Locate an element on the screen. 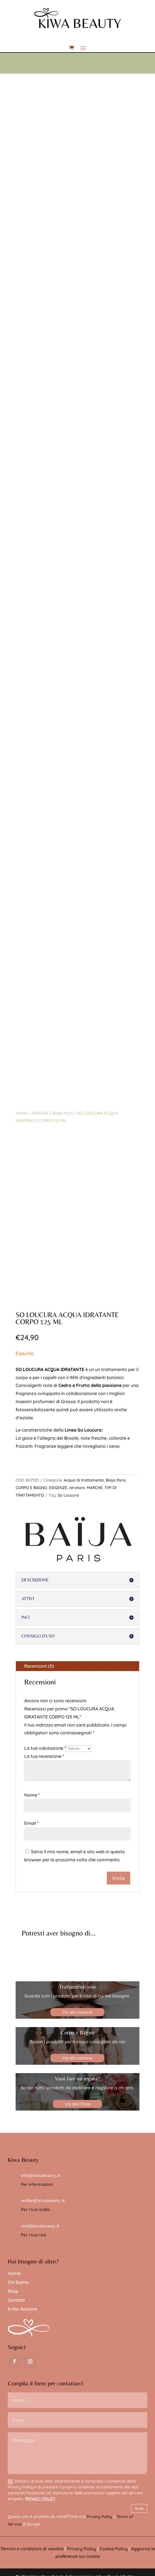 The width and height of the screenshot is (155, 2576). Nome is located at coordinates (32, 1795).